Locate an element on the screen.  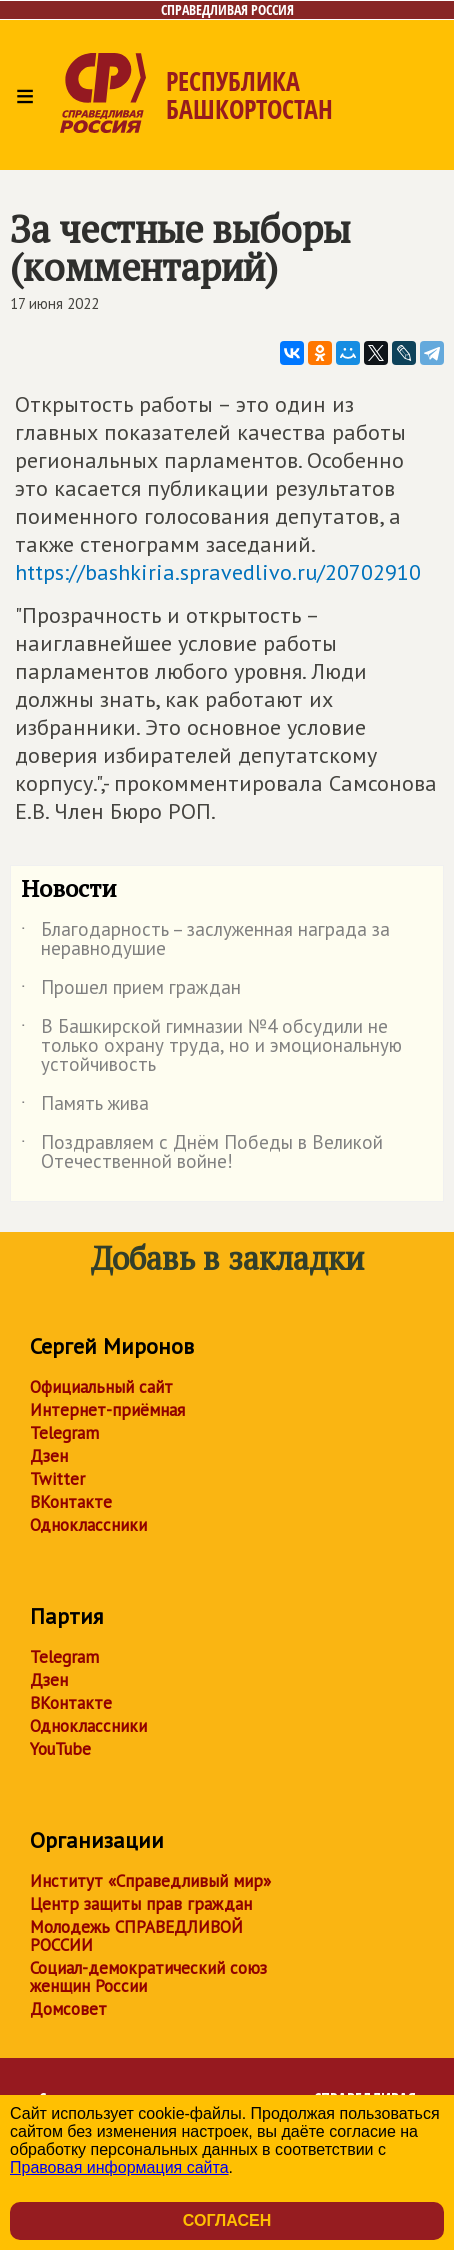
Молодежь СПРАВЕДЛИВОЙ РОССИИ is located at coordinates (136, 1936).